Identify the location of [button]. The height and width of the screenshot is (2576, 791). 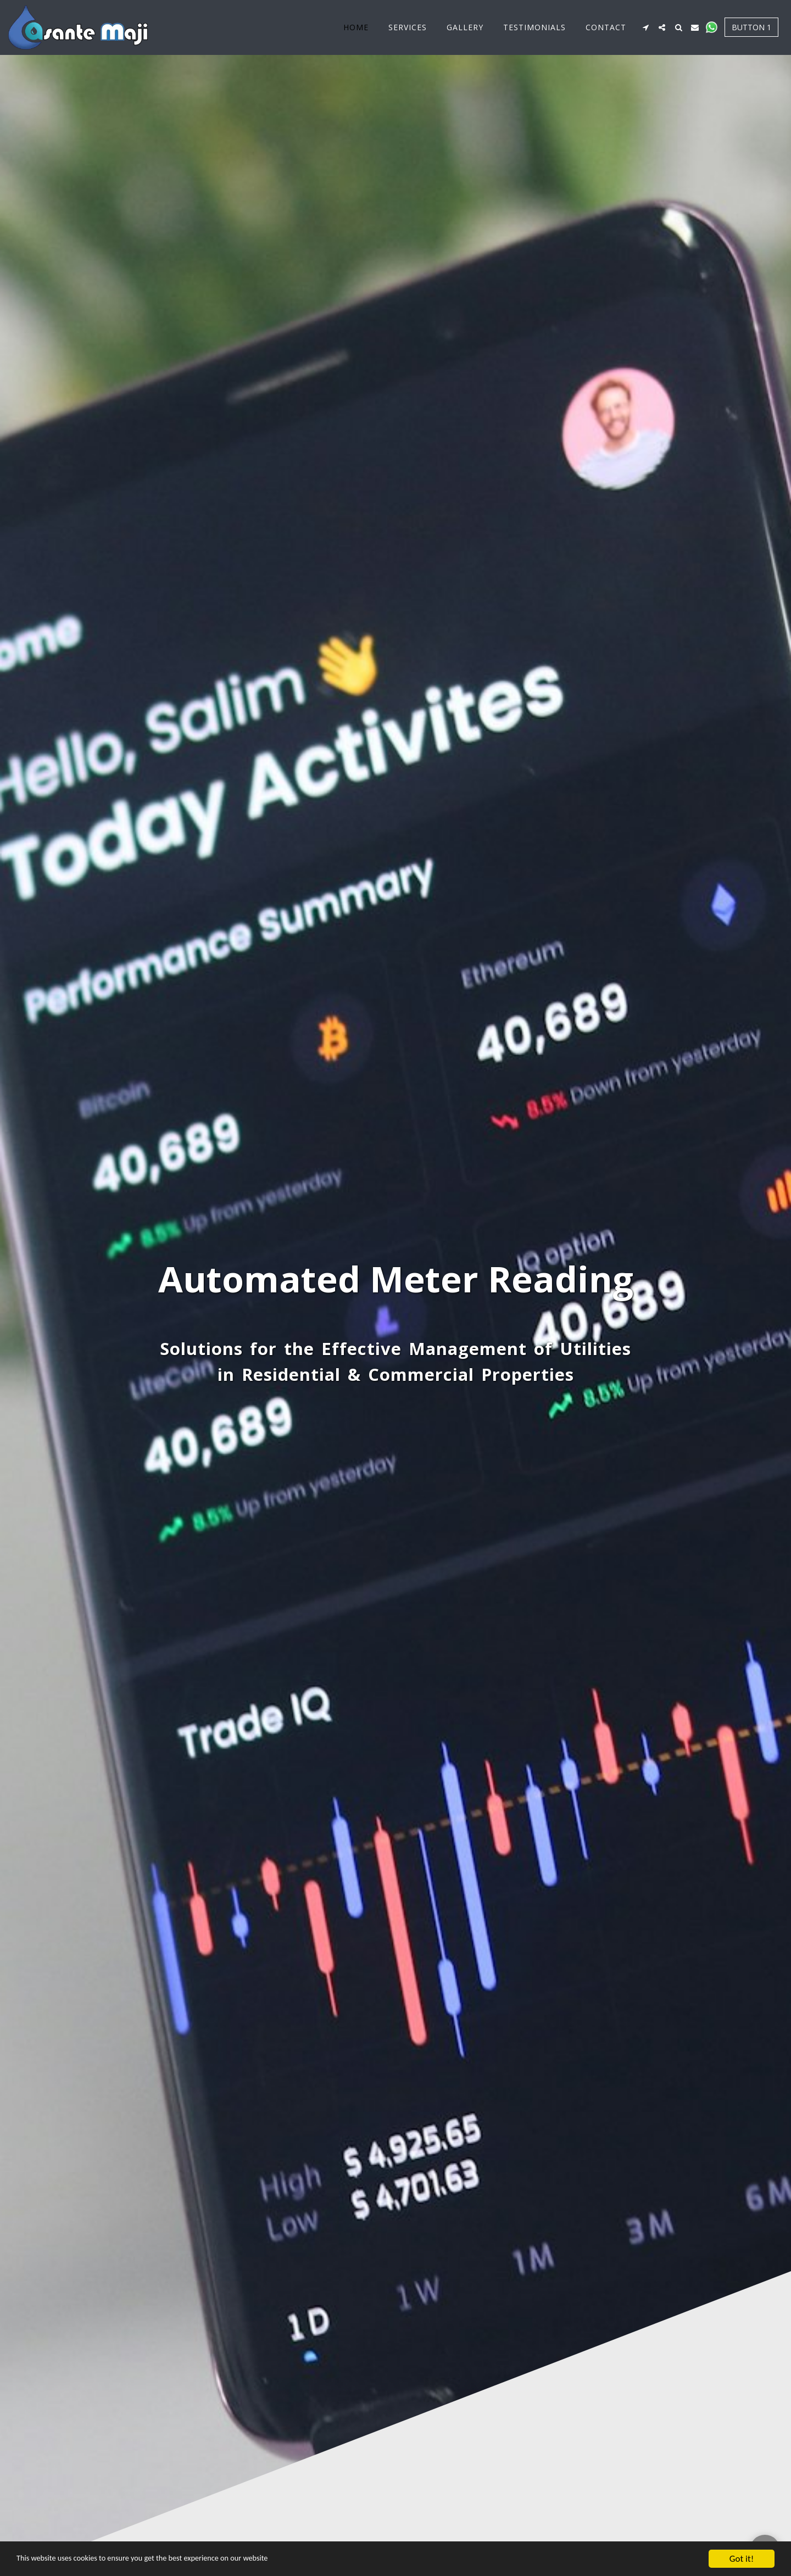
(645, 27).